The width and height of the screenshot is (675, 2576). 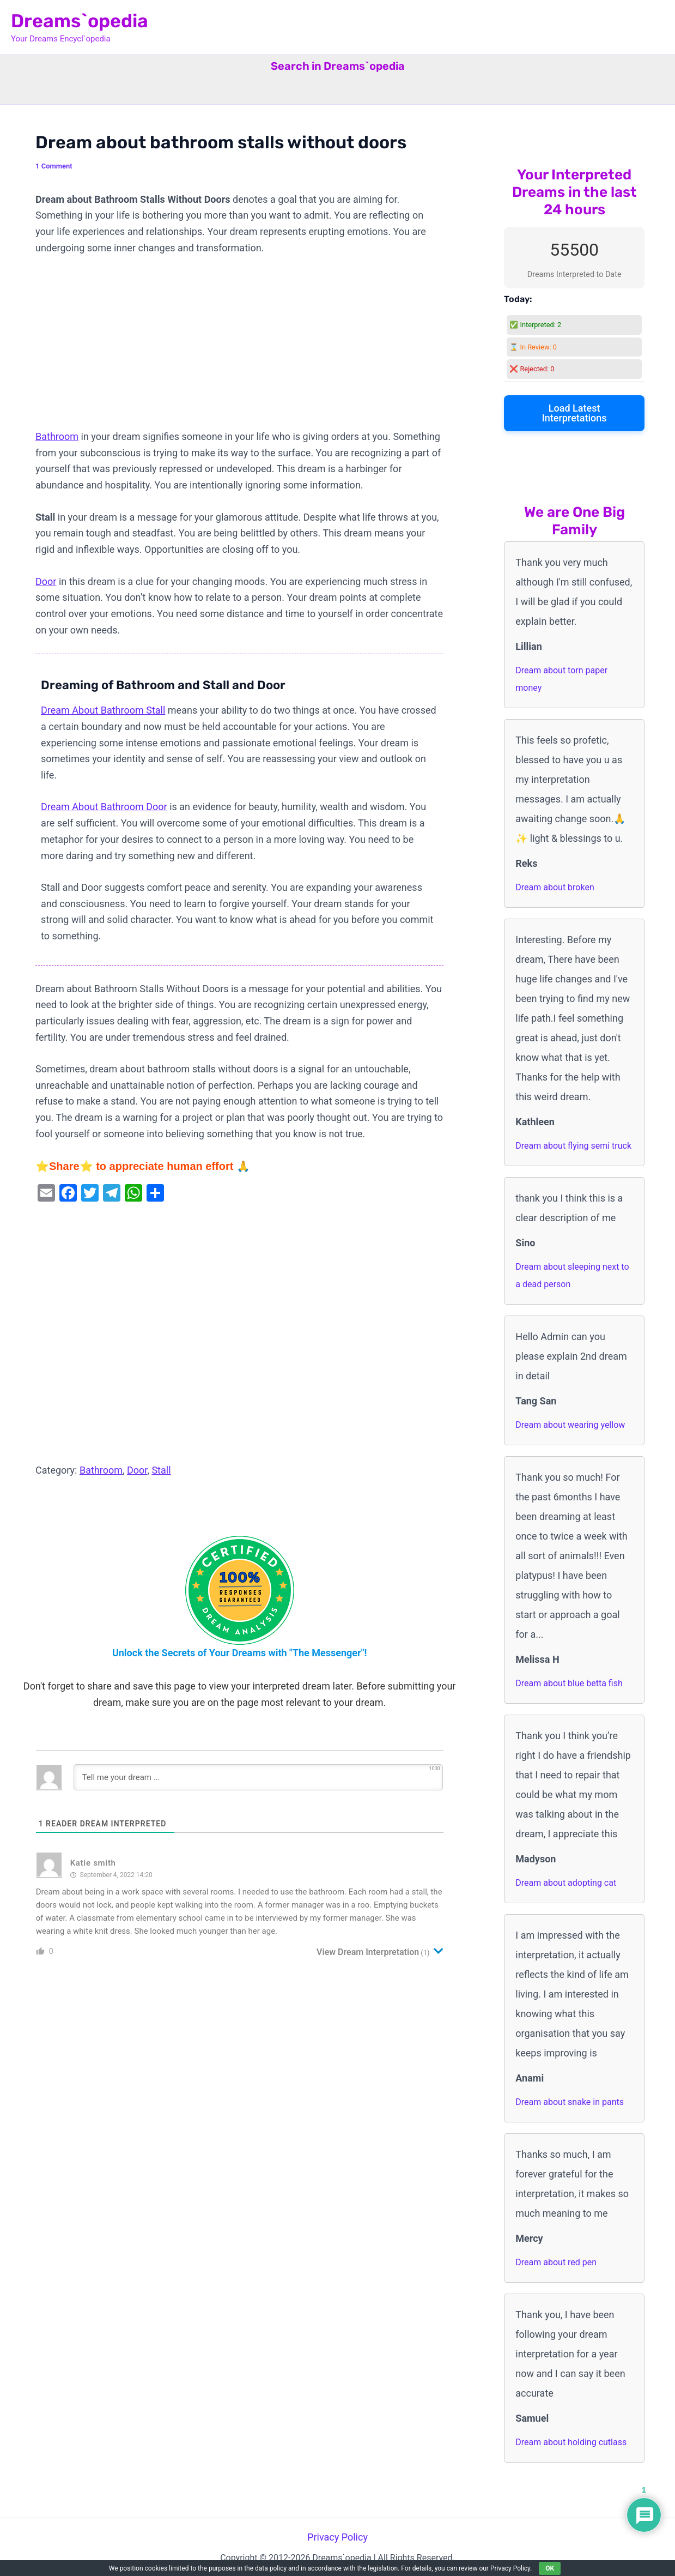 What do you see at coordinates (570, 1425) in the screenshot?
I see `Dream about wearing yellow` at bounding box center [570, 1425].